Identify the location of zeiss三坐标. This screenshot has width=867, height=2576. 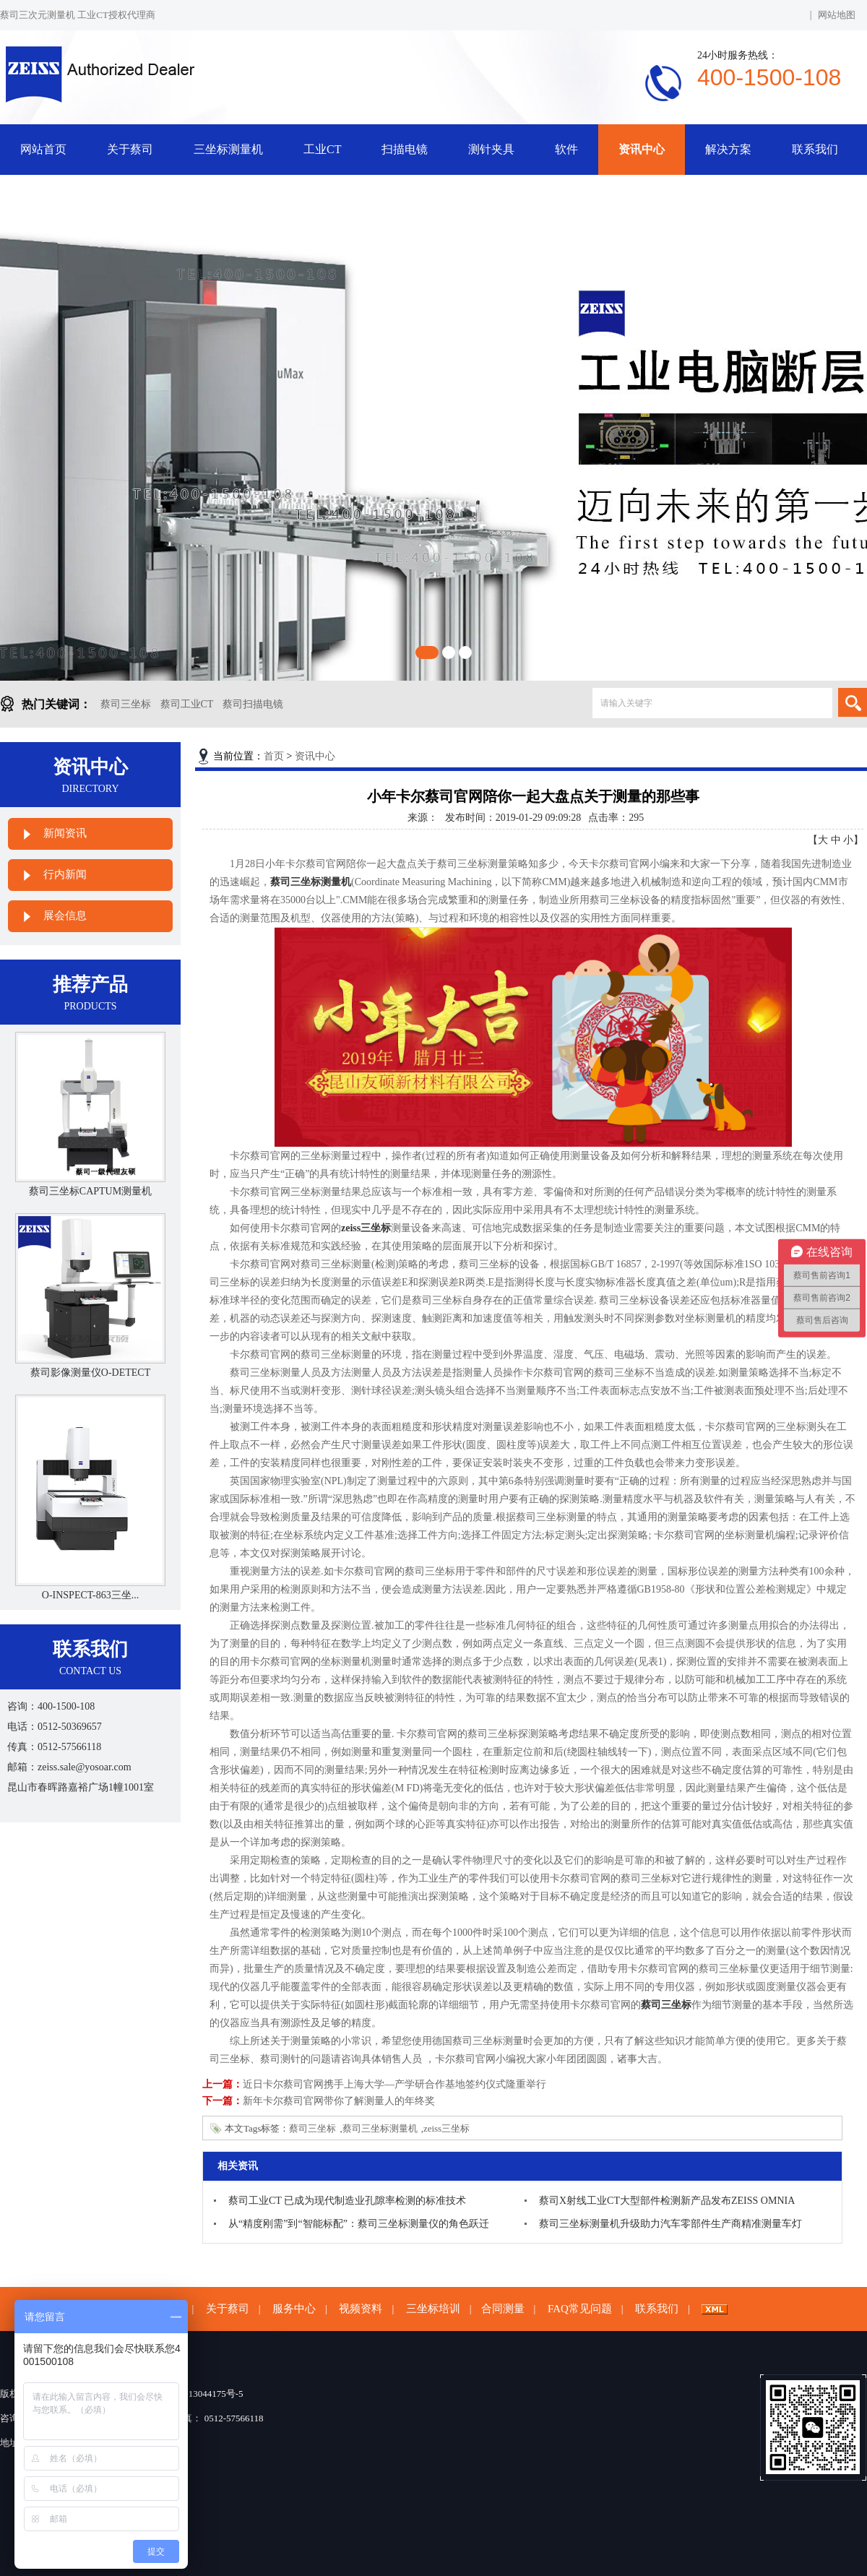
(446, 2128).